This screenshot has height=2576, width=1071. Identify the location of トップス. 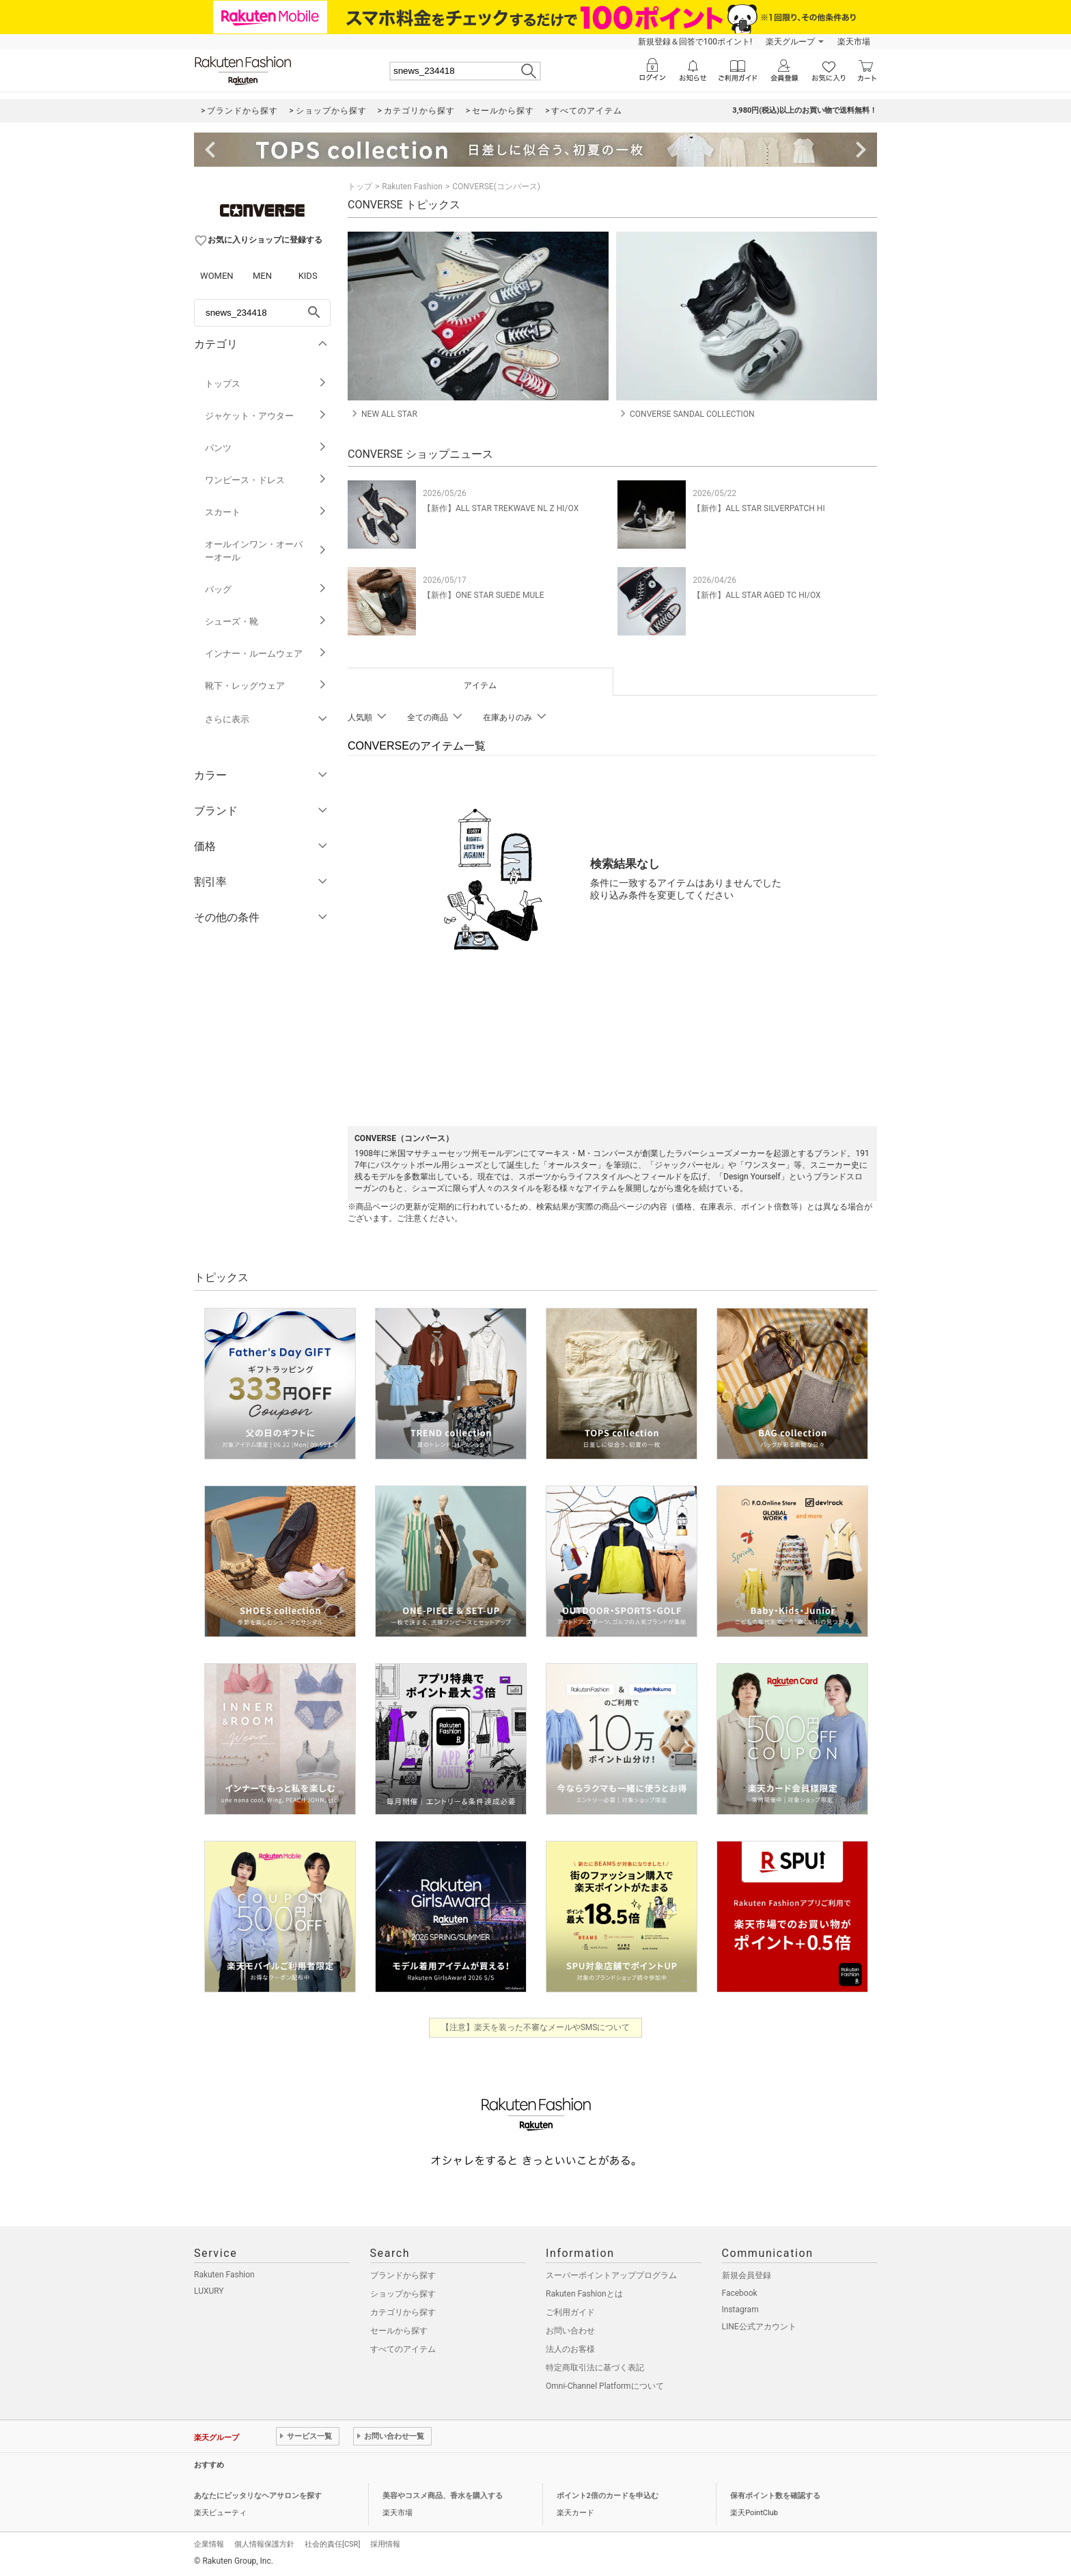
(266, 383).